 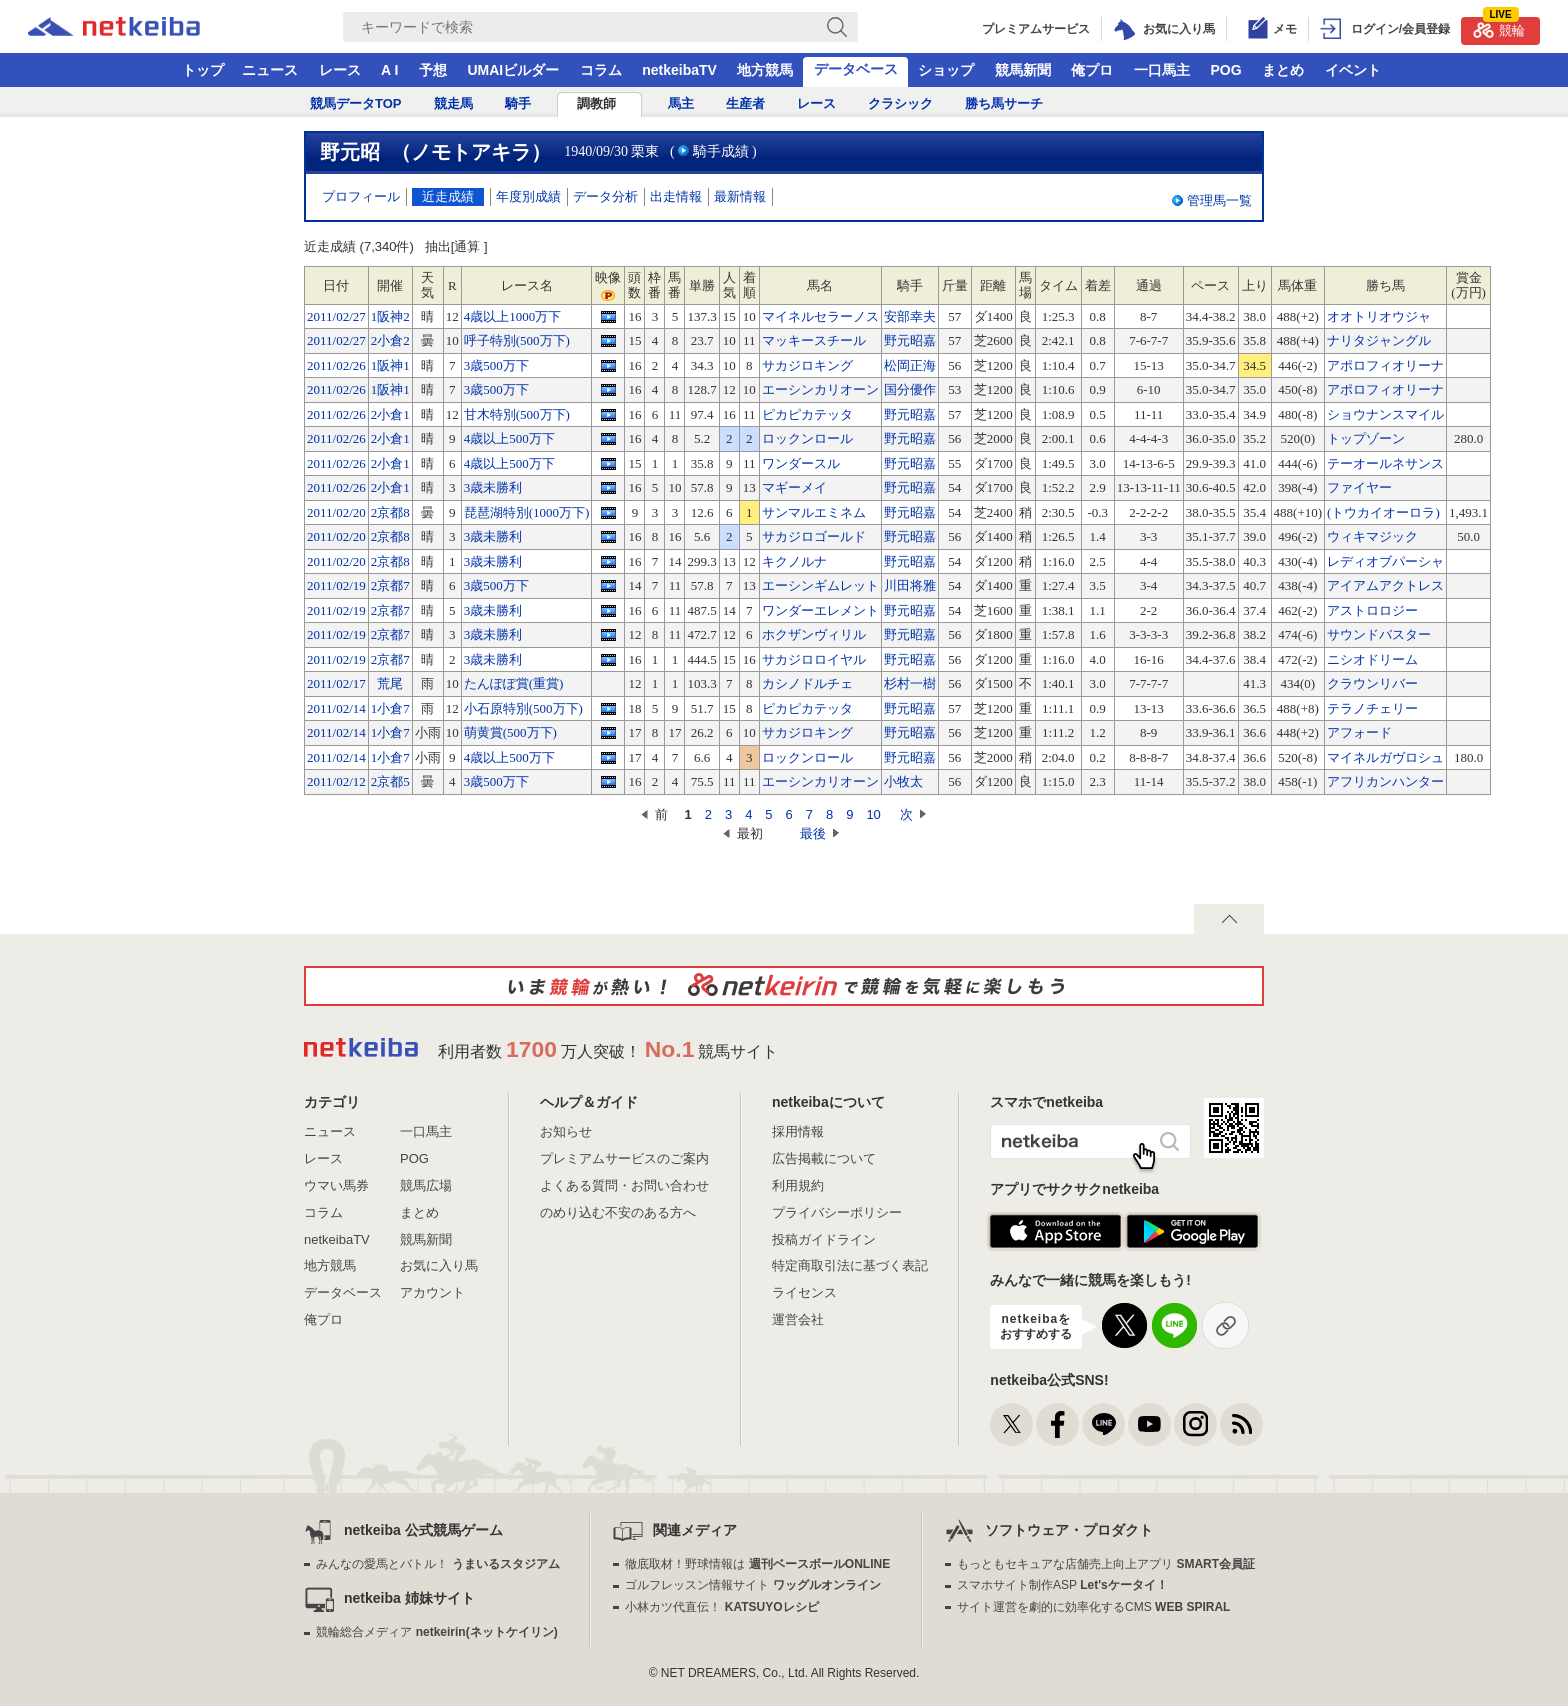 What do you see at coordinates (900, 103) in the screenshot?
I see `クラシック` at bounding box center [900, 103].